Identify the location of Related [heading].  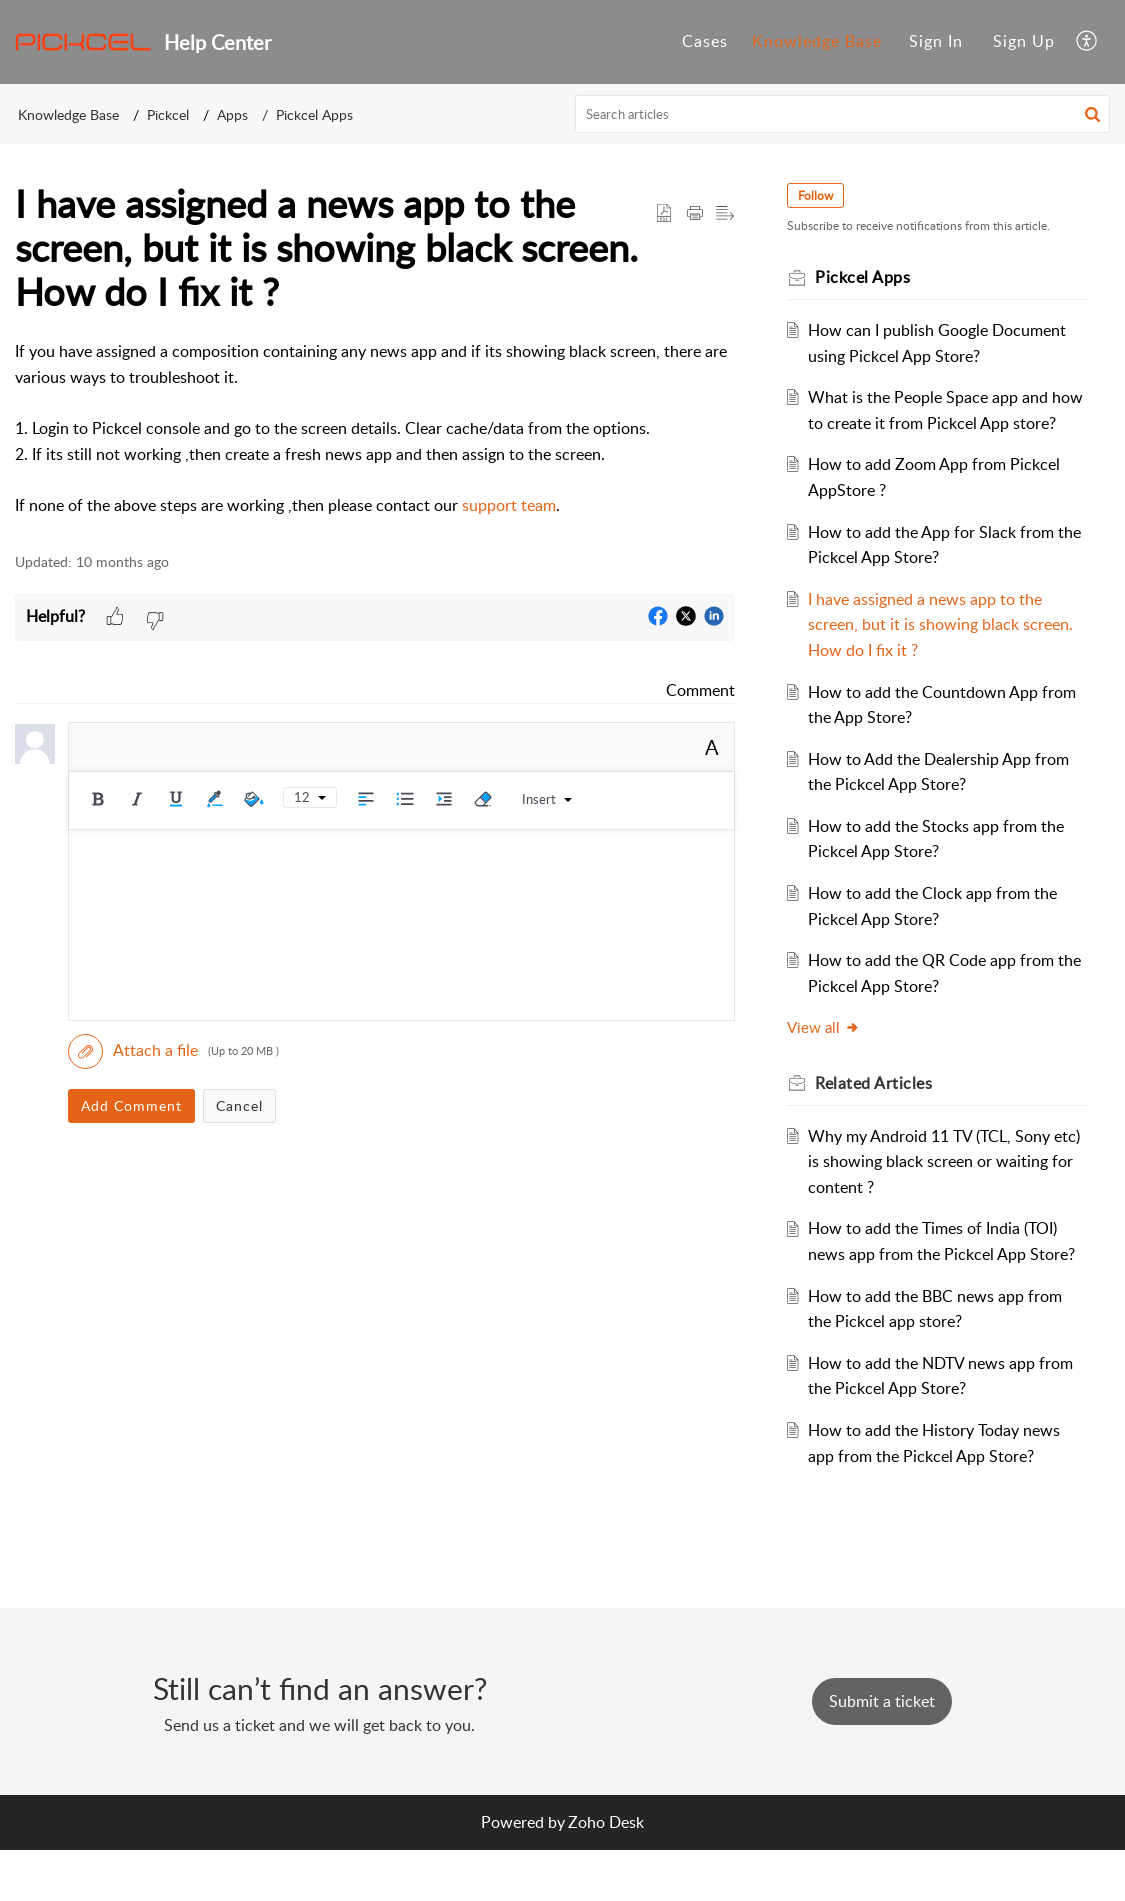
(885, 1109).